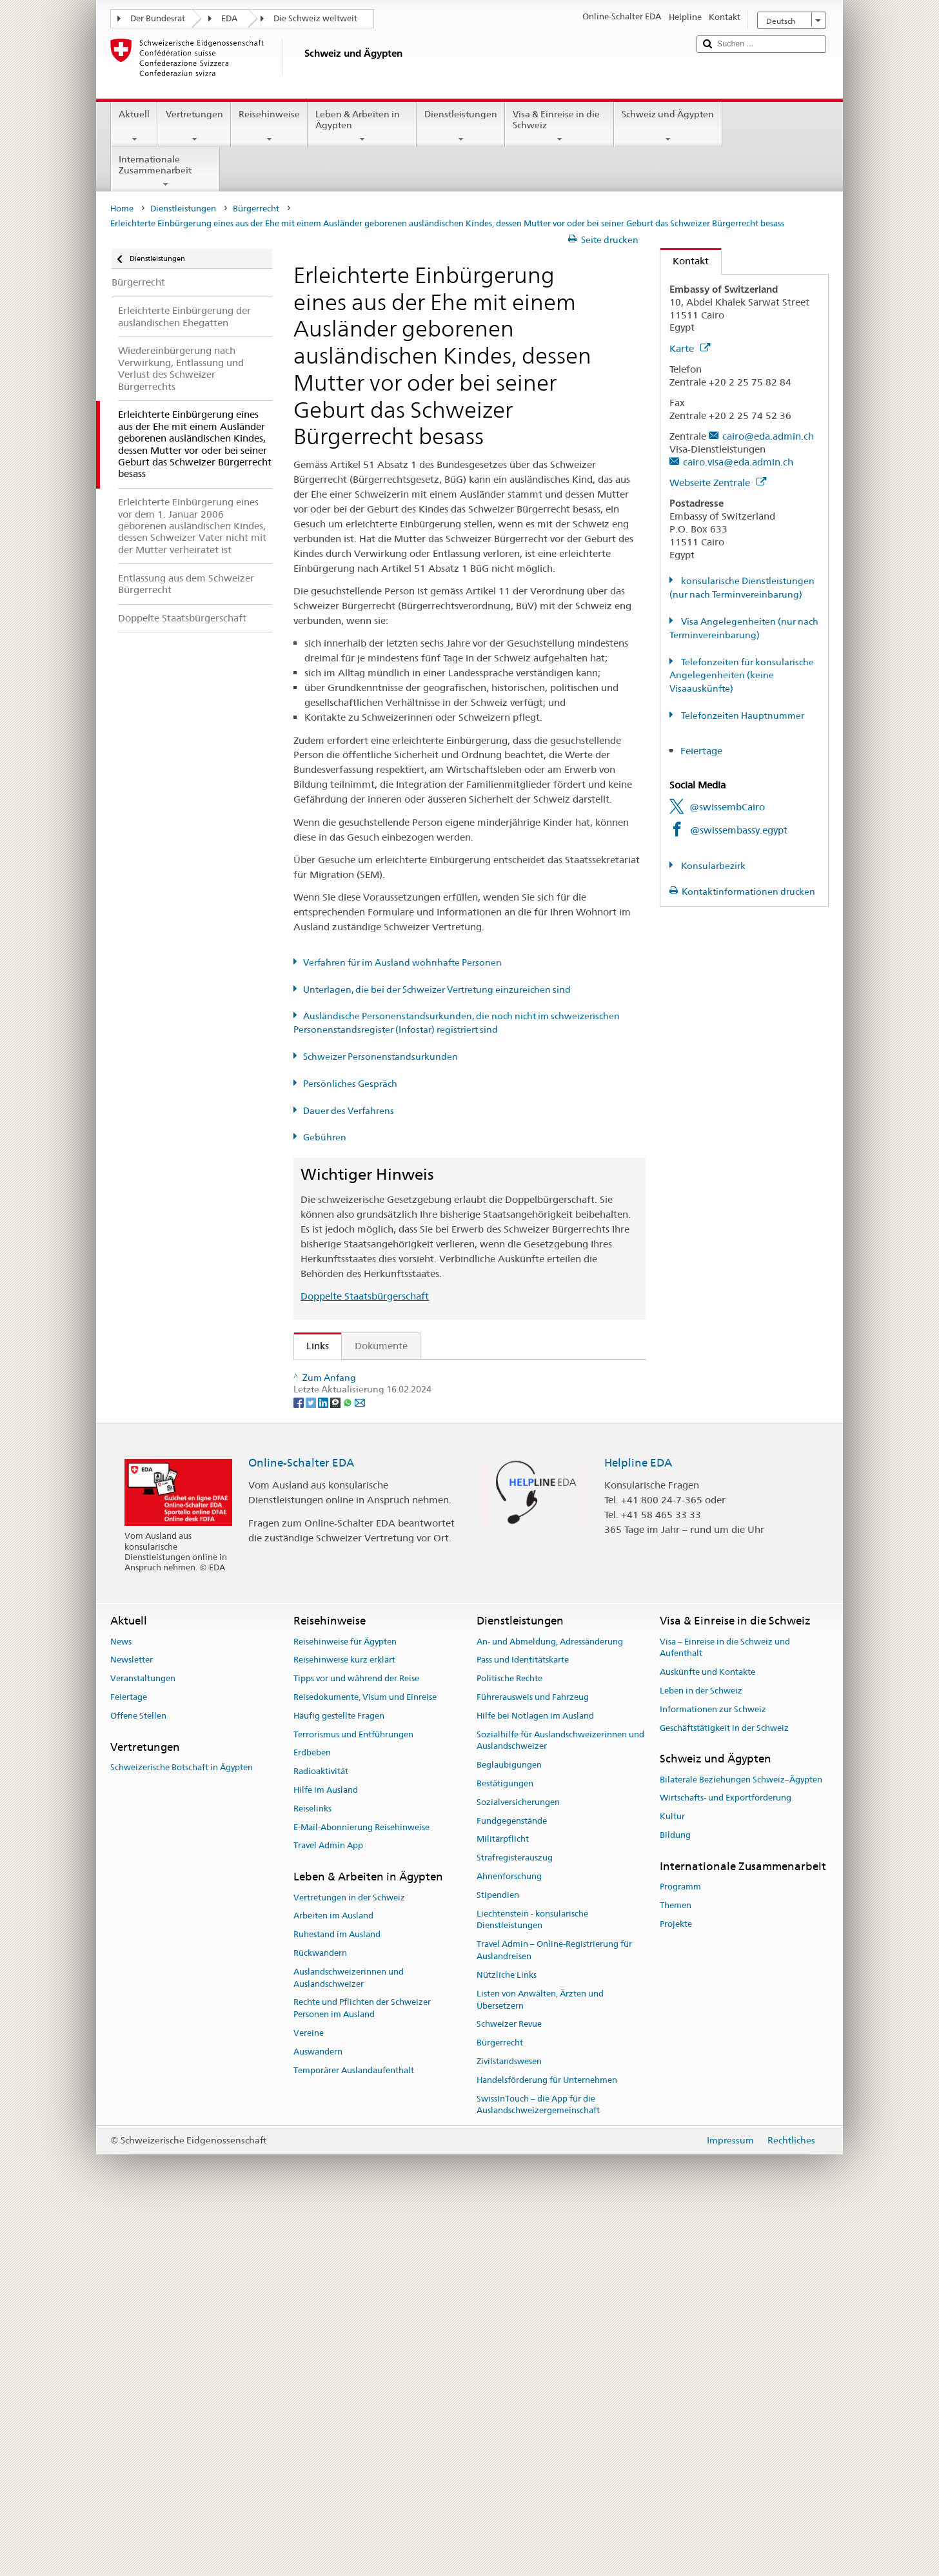  Describe the element at coordinates (684, 261) in the screenshot. I see `Kontakt` at that location.